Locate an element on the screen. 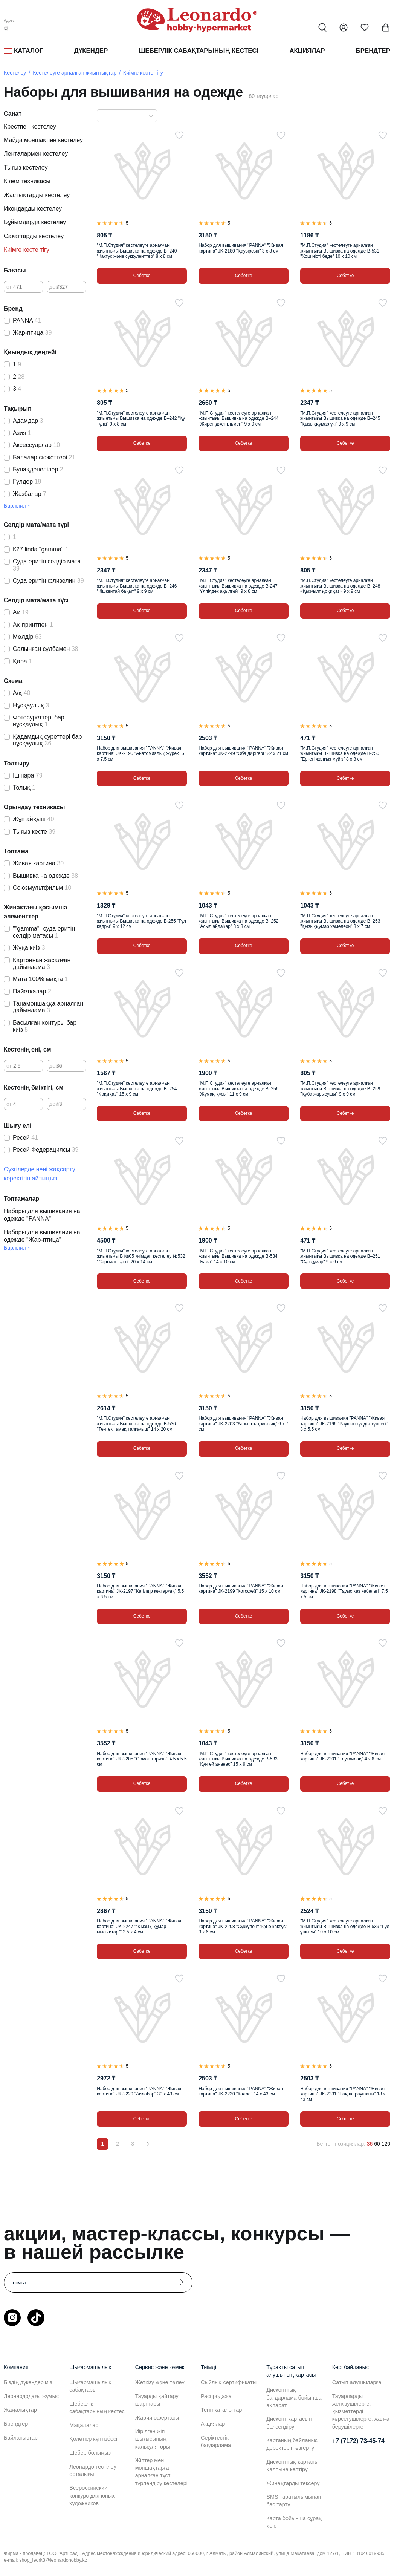 The height and width of the screenshot is (2576, 394). Набор для вышивания "PANNA" "Живая картина" JK-2180 "Қауырсын" 3 х 8 см is located at coordinates (241, 248).